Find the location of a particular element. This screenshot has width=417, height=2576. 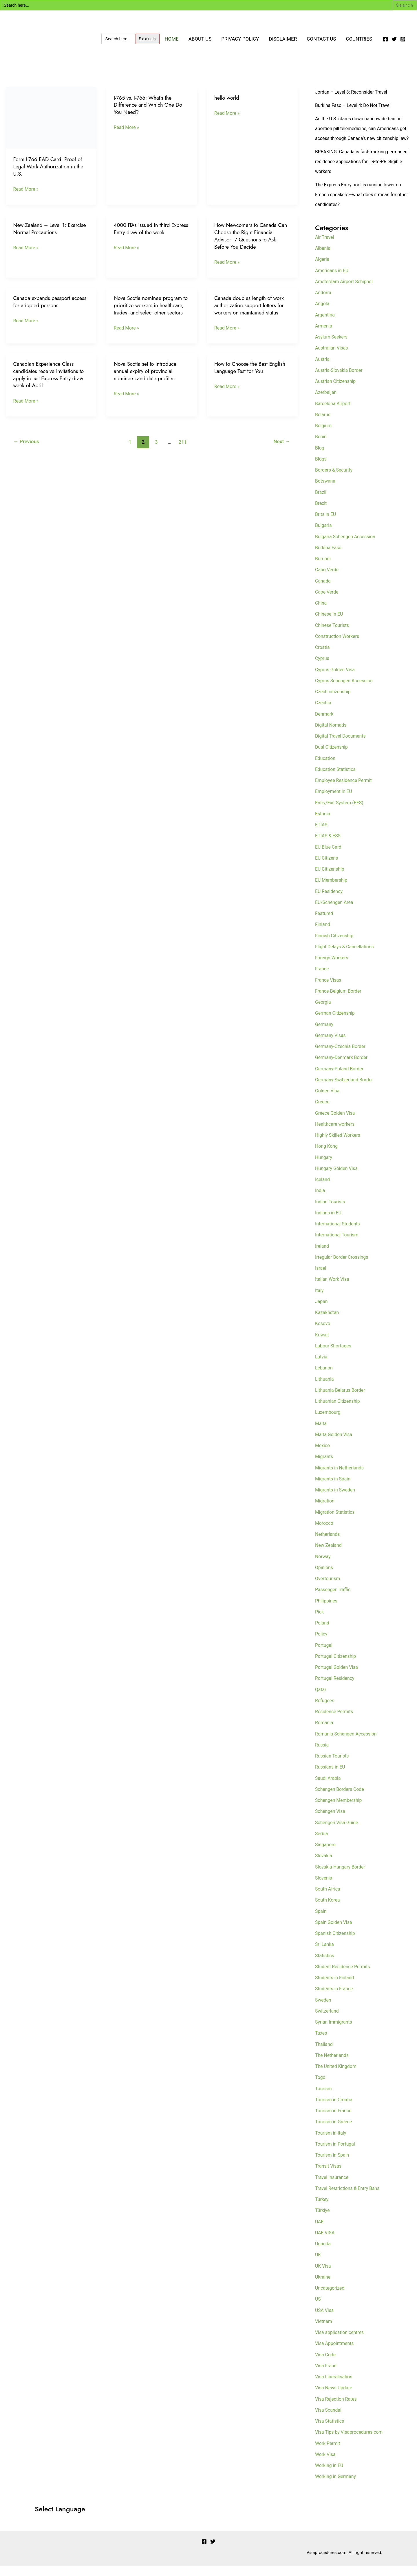

Brexit is located at coordinates (321, 513).